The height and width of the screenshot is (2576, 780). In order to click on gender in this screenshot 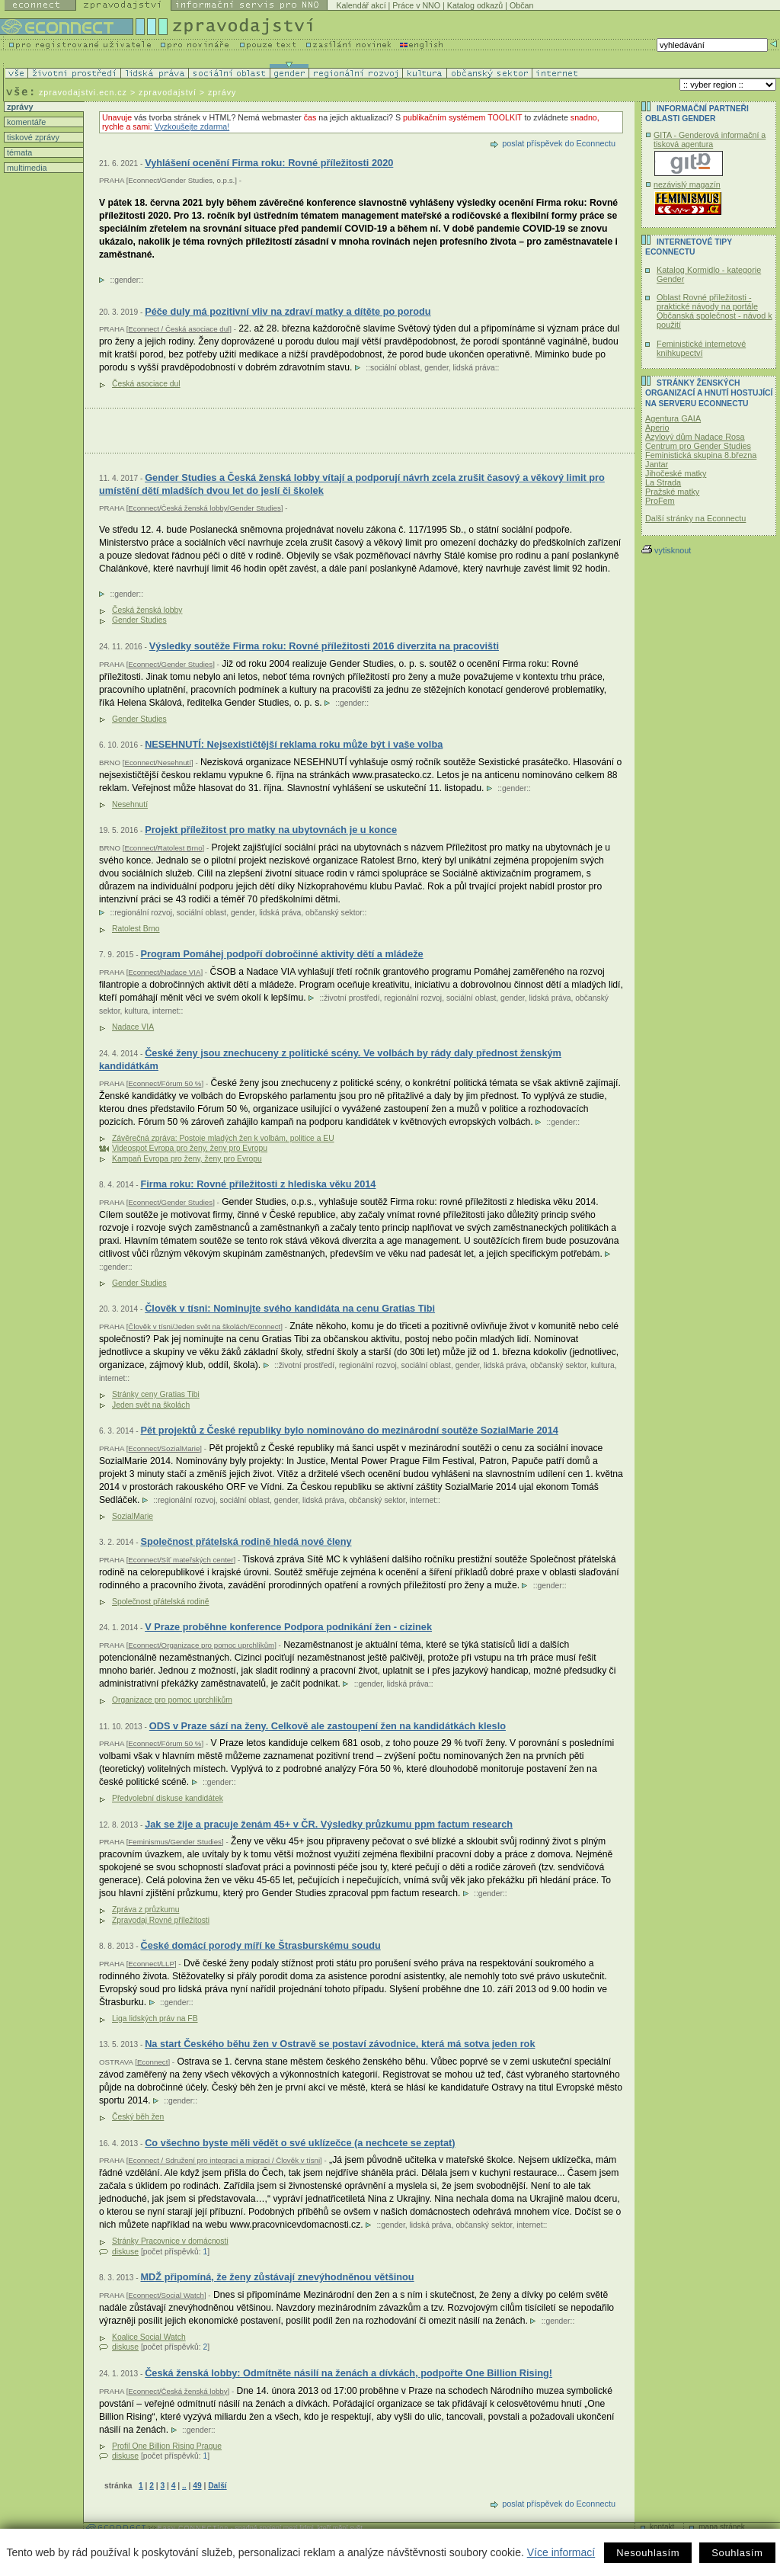, I will do `click(126, 280)`.